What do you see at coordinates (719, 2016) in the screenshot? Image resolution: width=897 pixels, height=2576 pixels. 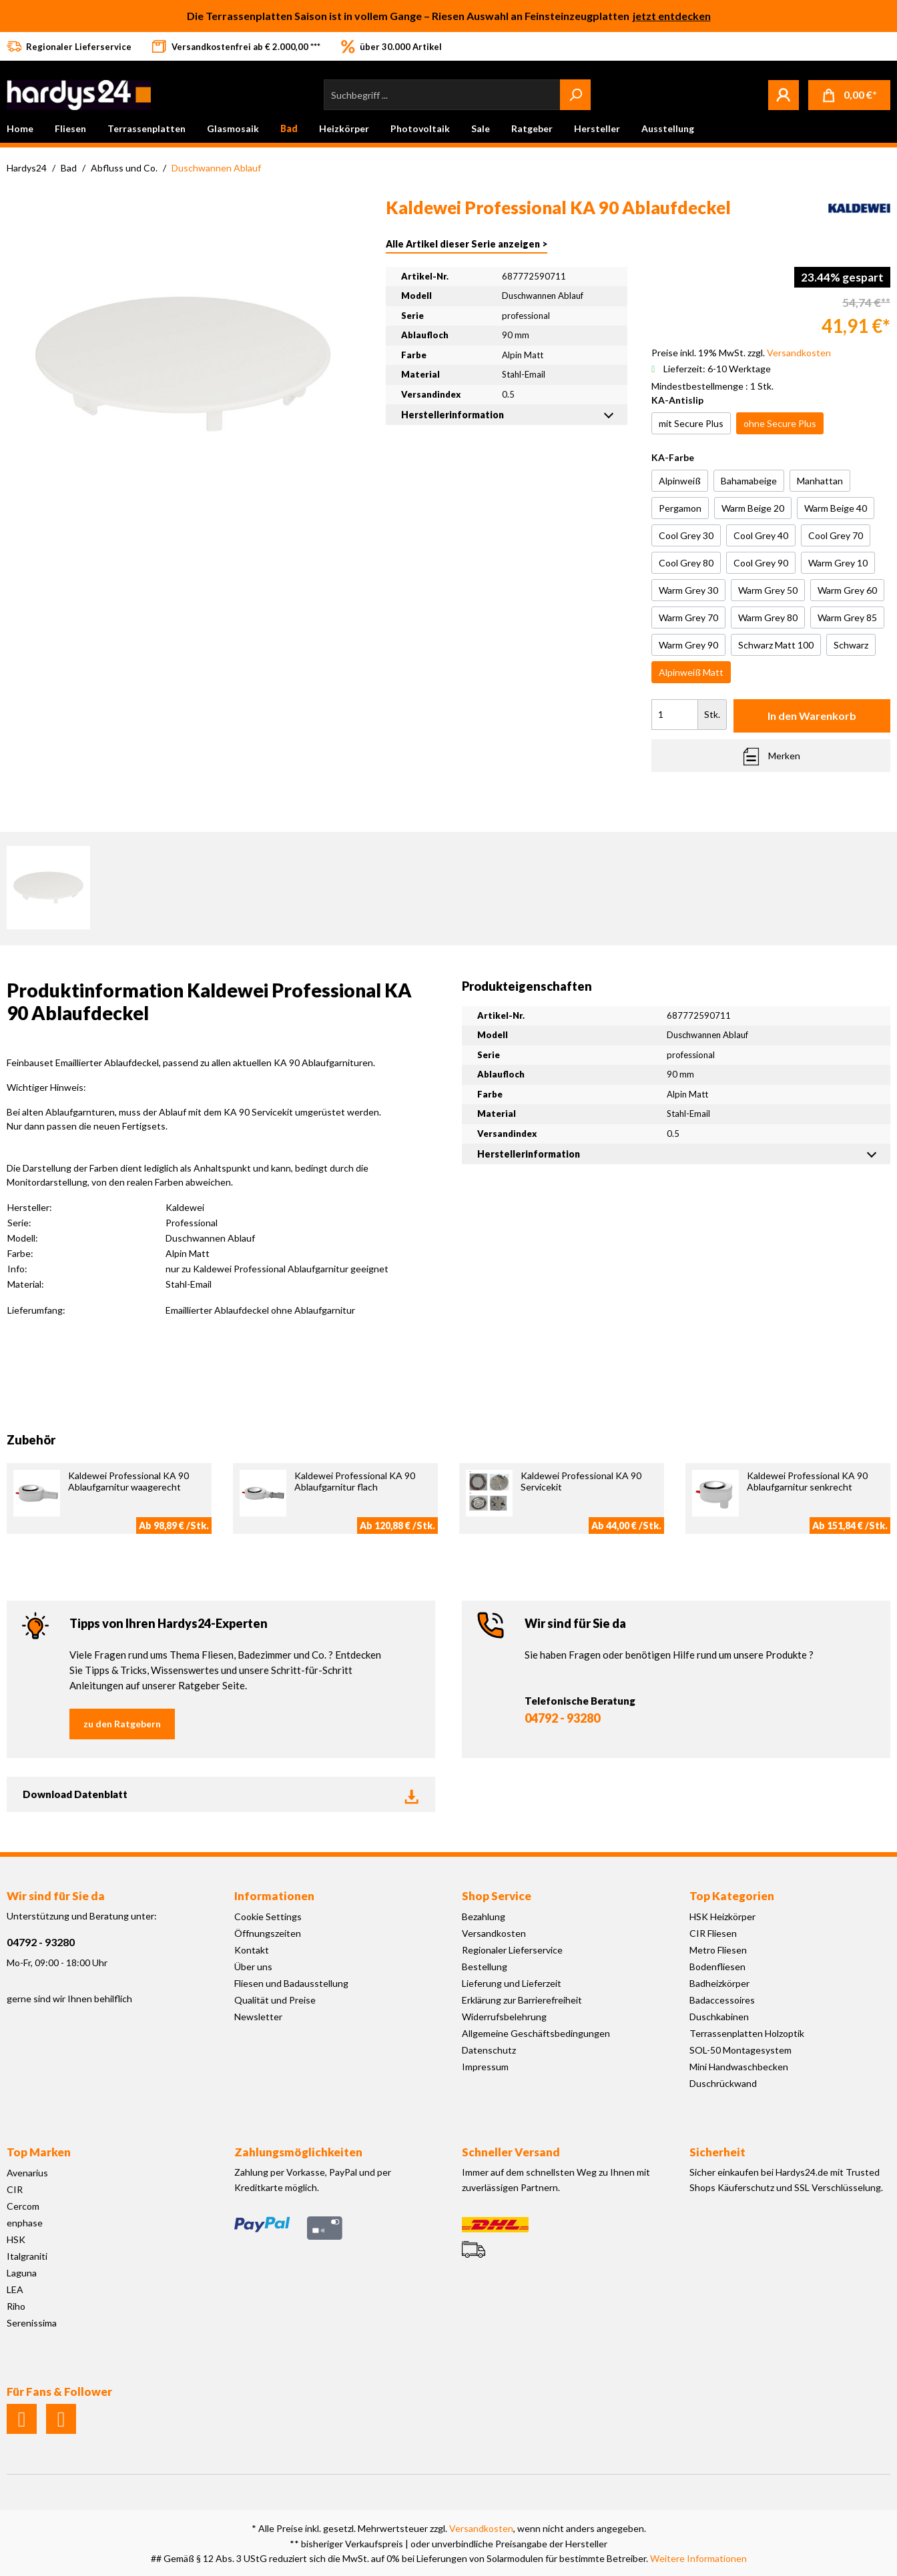 I see `Duschkabinen` at bounding box center [719, 2016].